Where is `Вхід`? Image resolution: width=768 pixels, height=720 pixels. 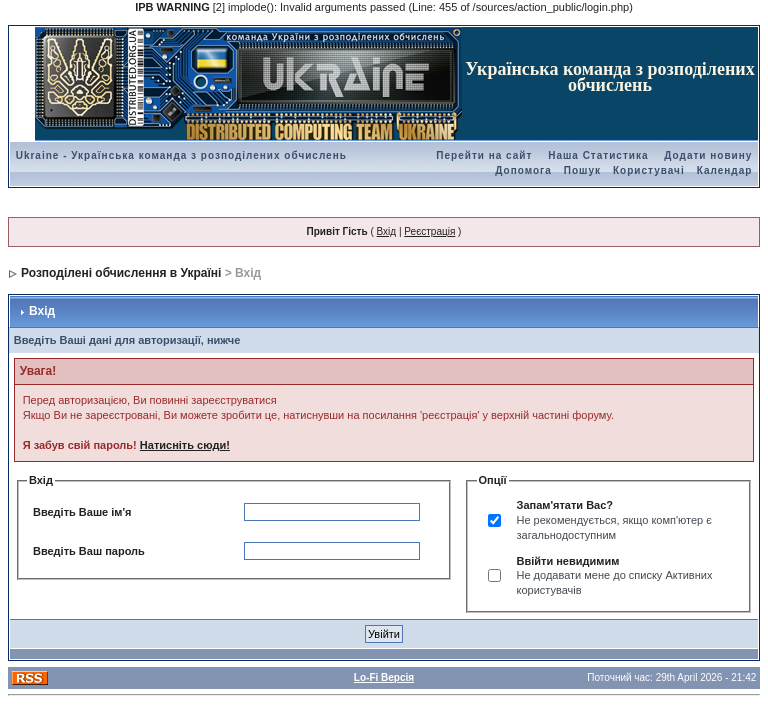 Вхід is located at coordinates (387, 231).